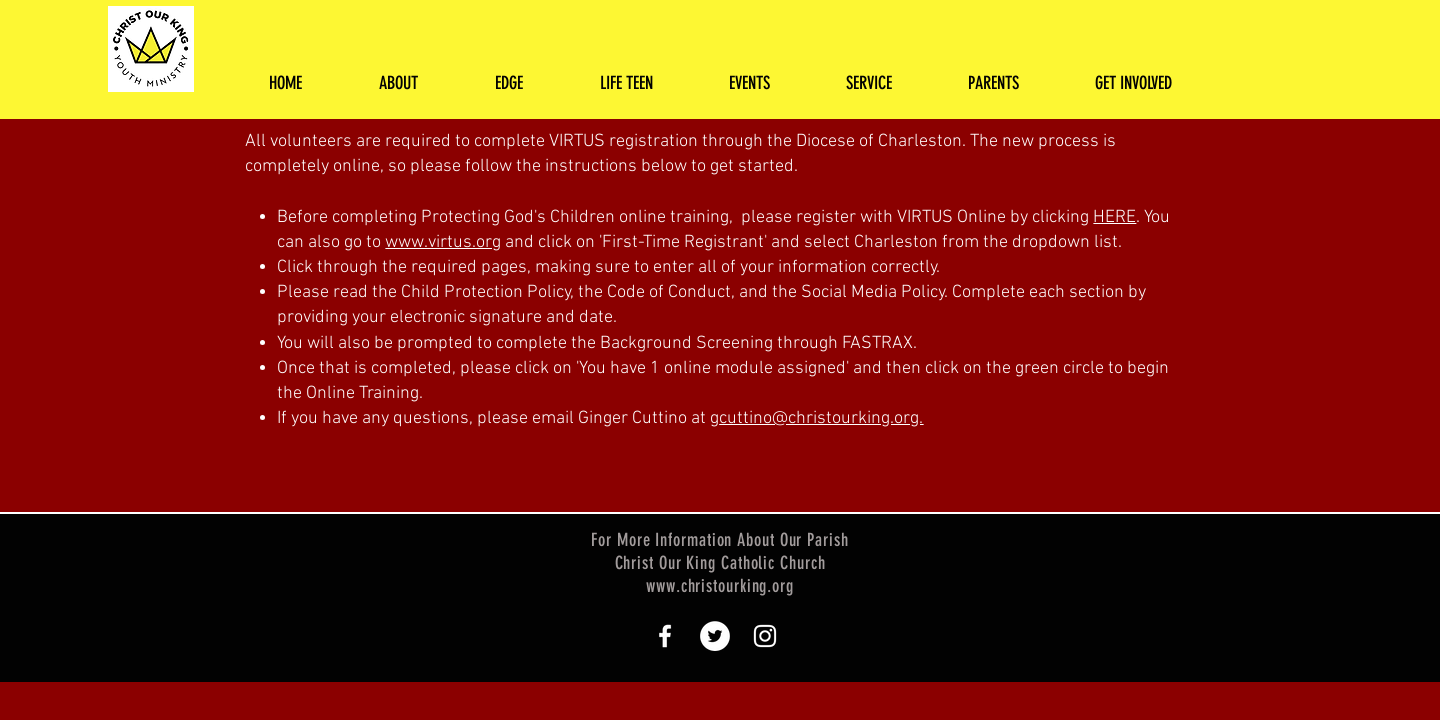 The height and width of the screenshot is (720, 1440). Describe the element at coordinates (821, 418) in the screenshot. I see `cuttino@christourking.org.` at that location.